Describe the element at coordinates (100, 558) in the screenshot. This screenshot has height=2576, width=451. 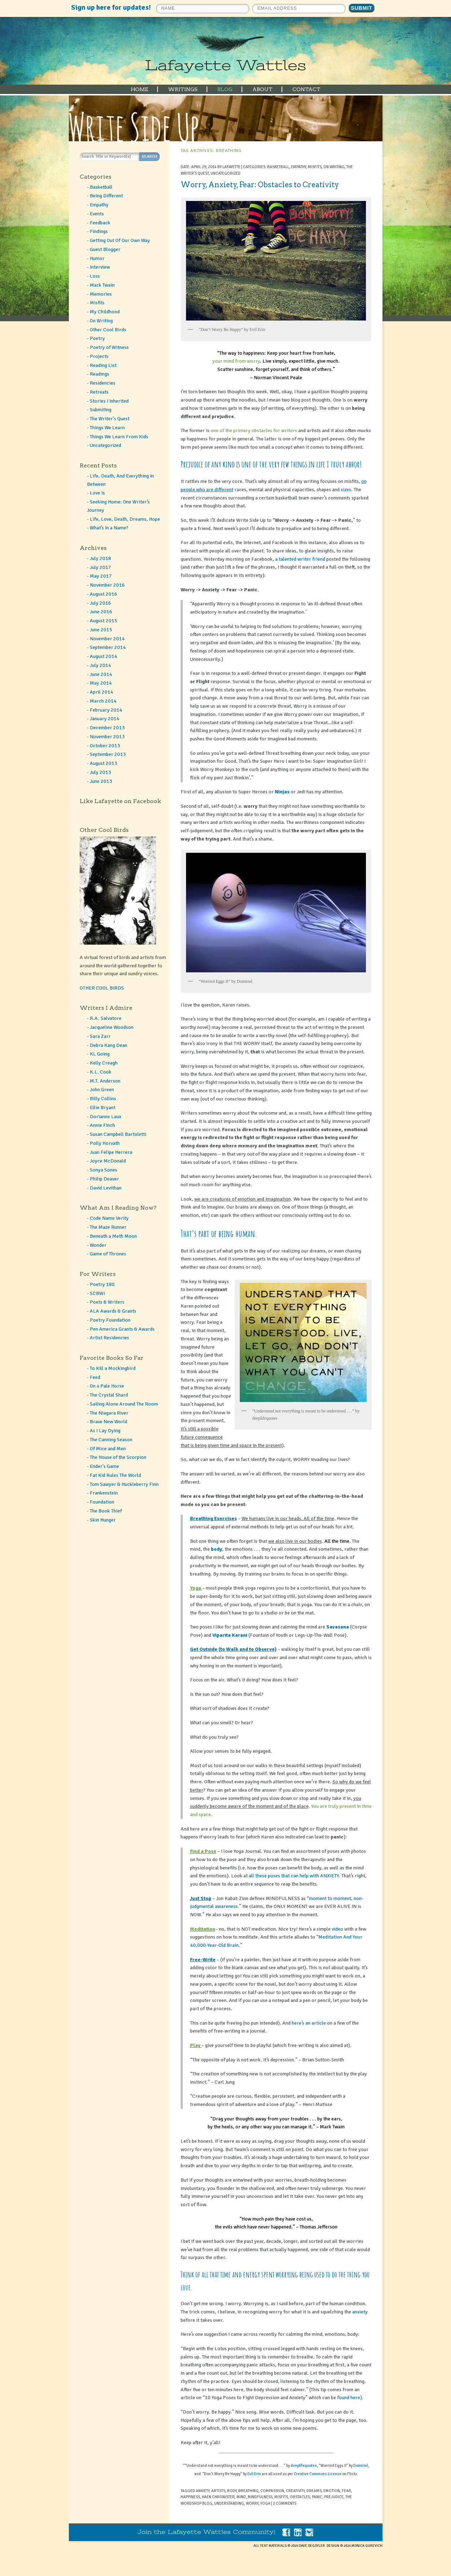
I see `July 2018` at that location.